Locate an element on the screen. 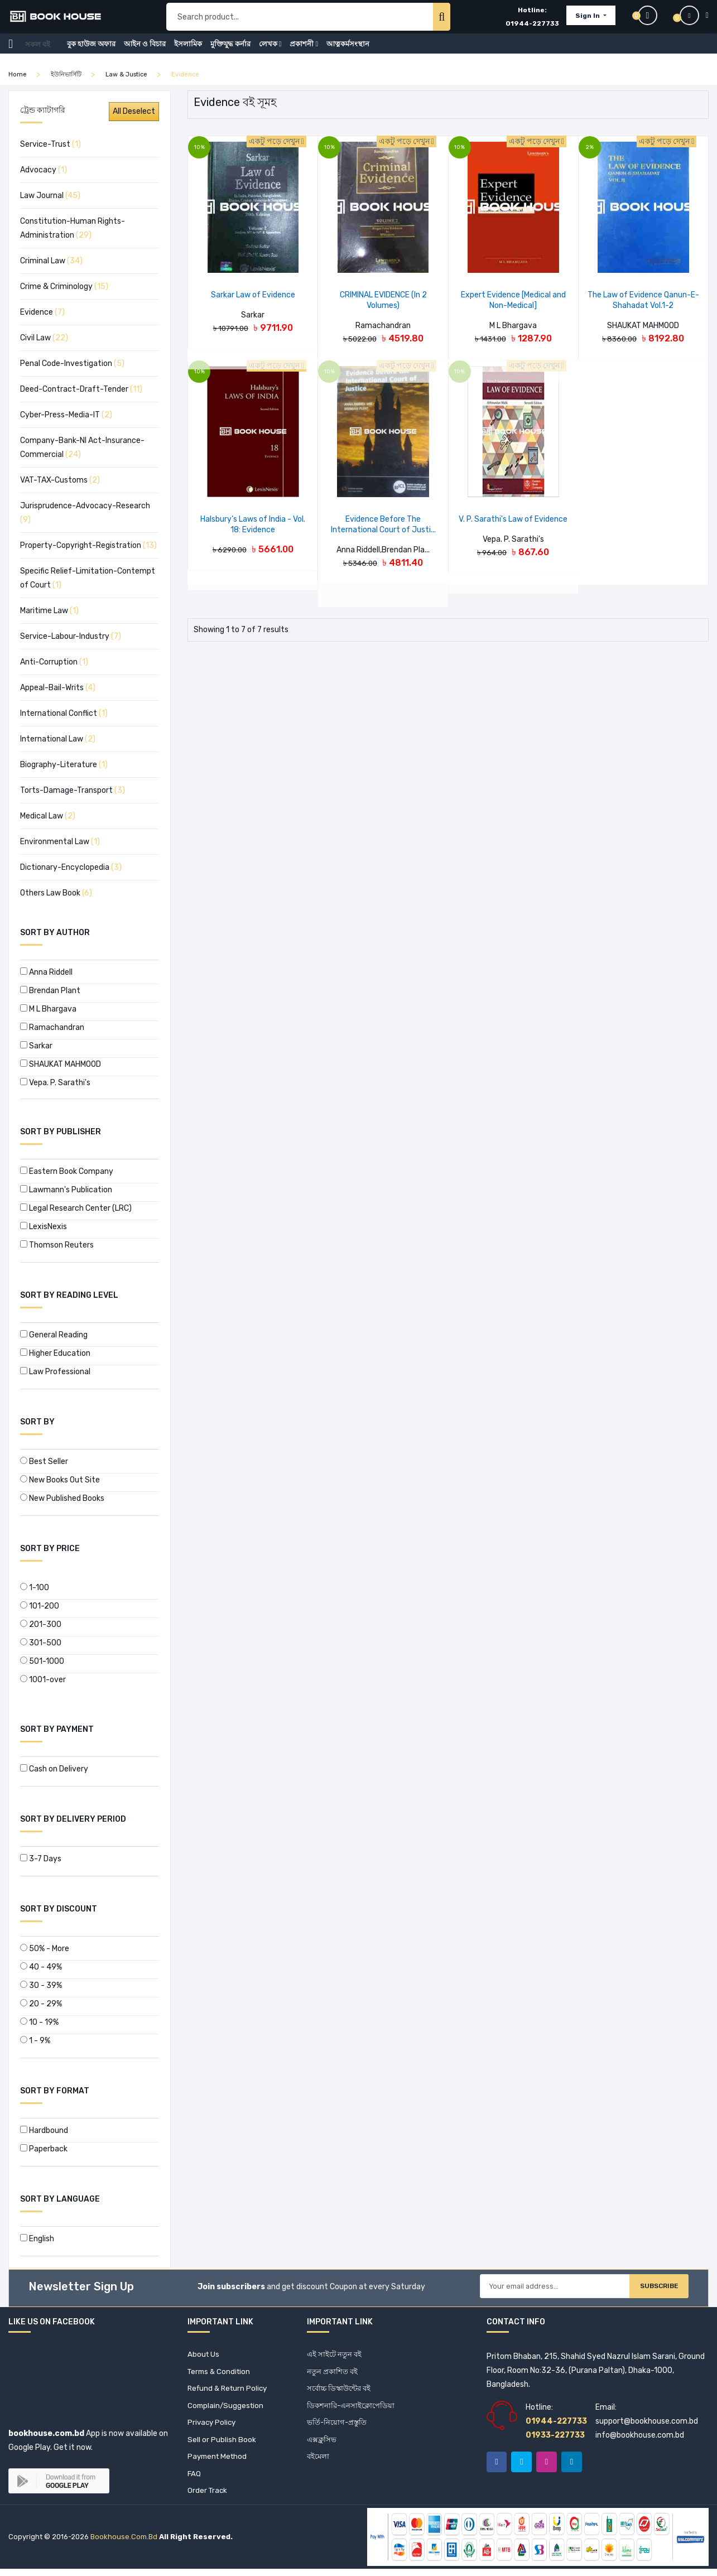 The image size is (717, 2576). সর্বোচ্চ ডিস্কাউন্টের বই is located at coordinates (341, 2390).